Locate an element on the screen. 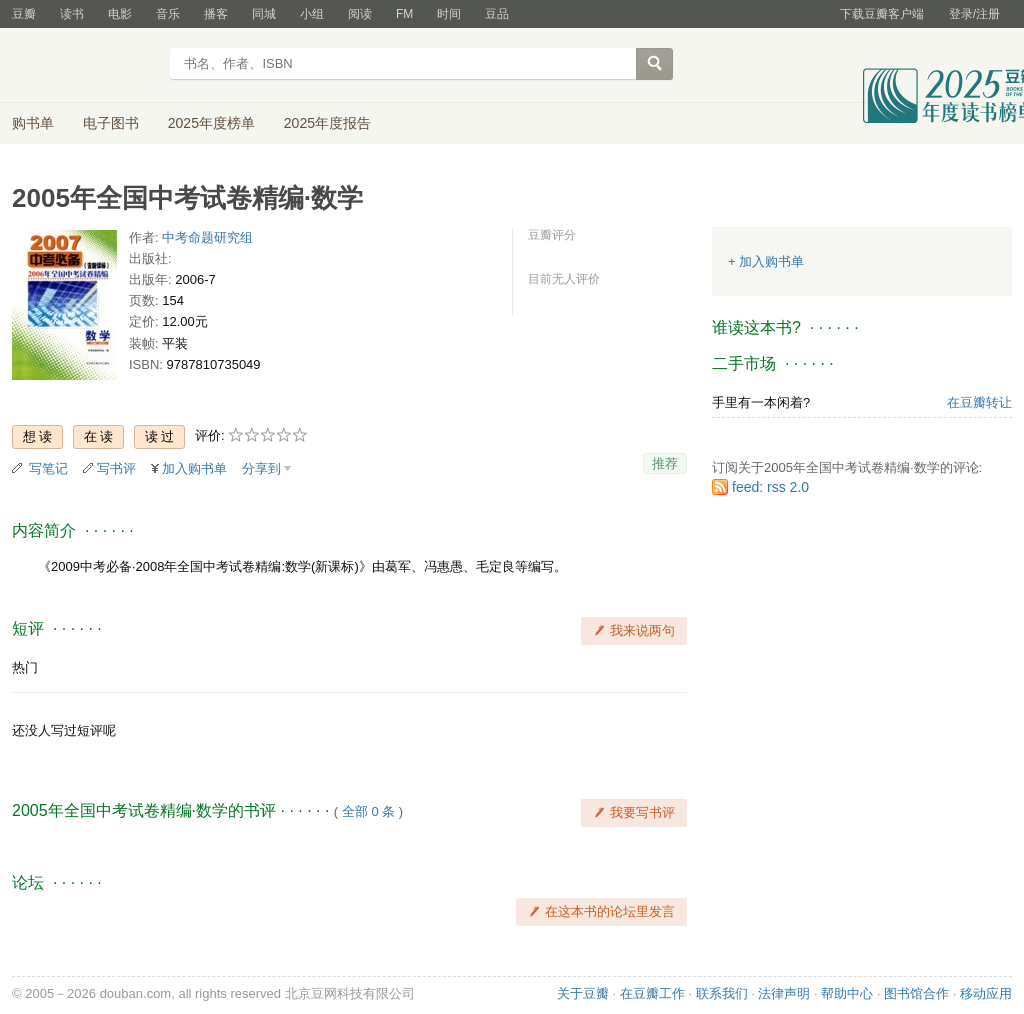  全部 0 条 is located at coordinates (368, 811).